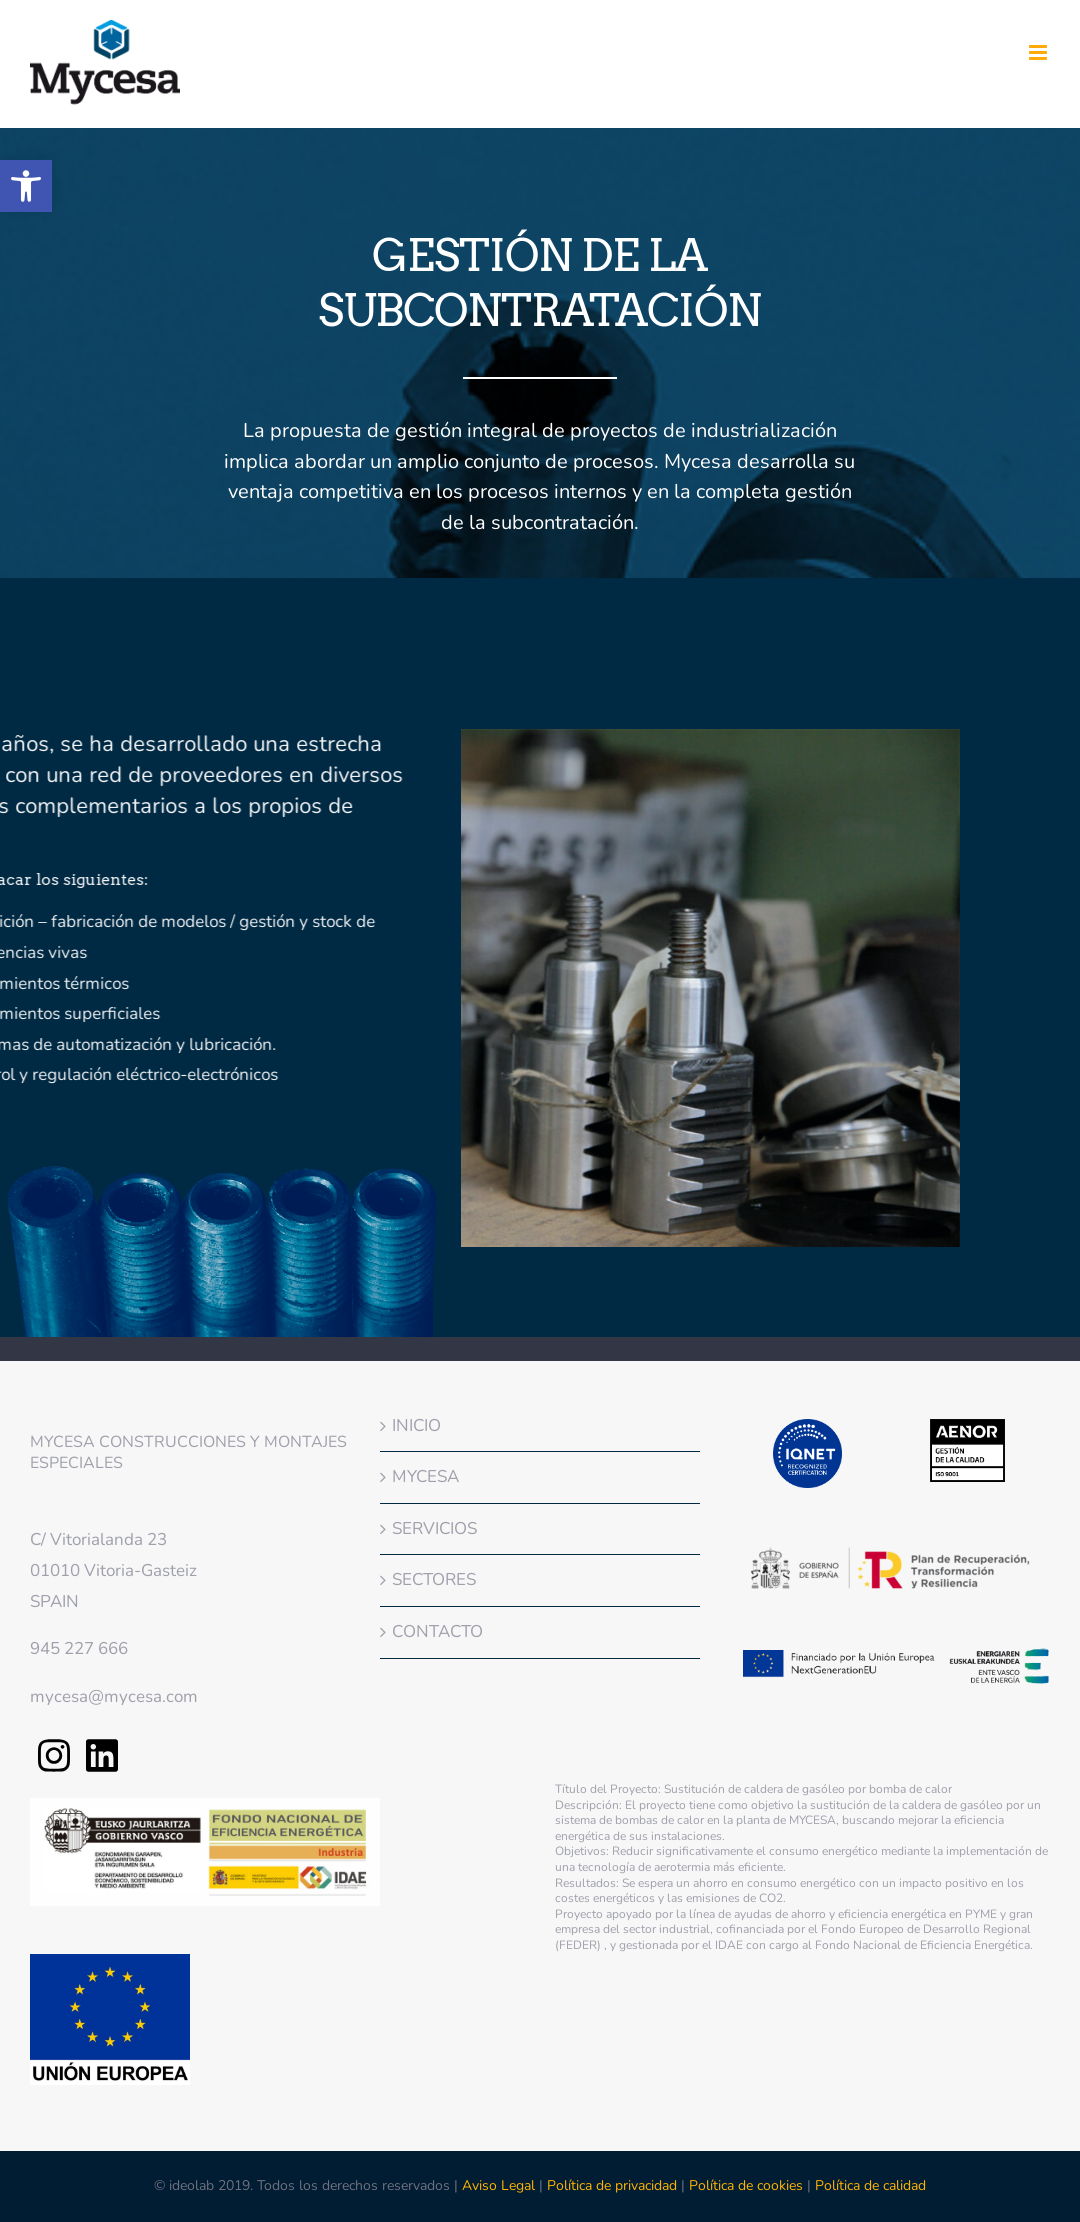 The width and height of the screenshot is (1080, 2222). I want to click on SERVICIOS, so click(434, 1528).